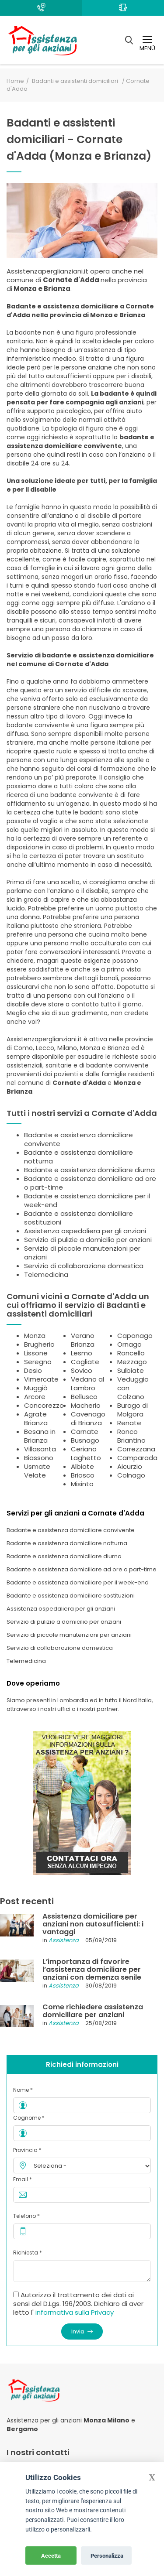 The width and height of the screenshot is (164, 2576). I want to click on Lissone, so click(36, 1353).